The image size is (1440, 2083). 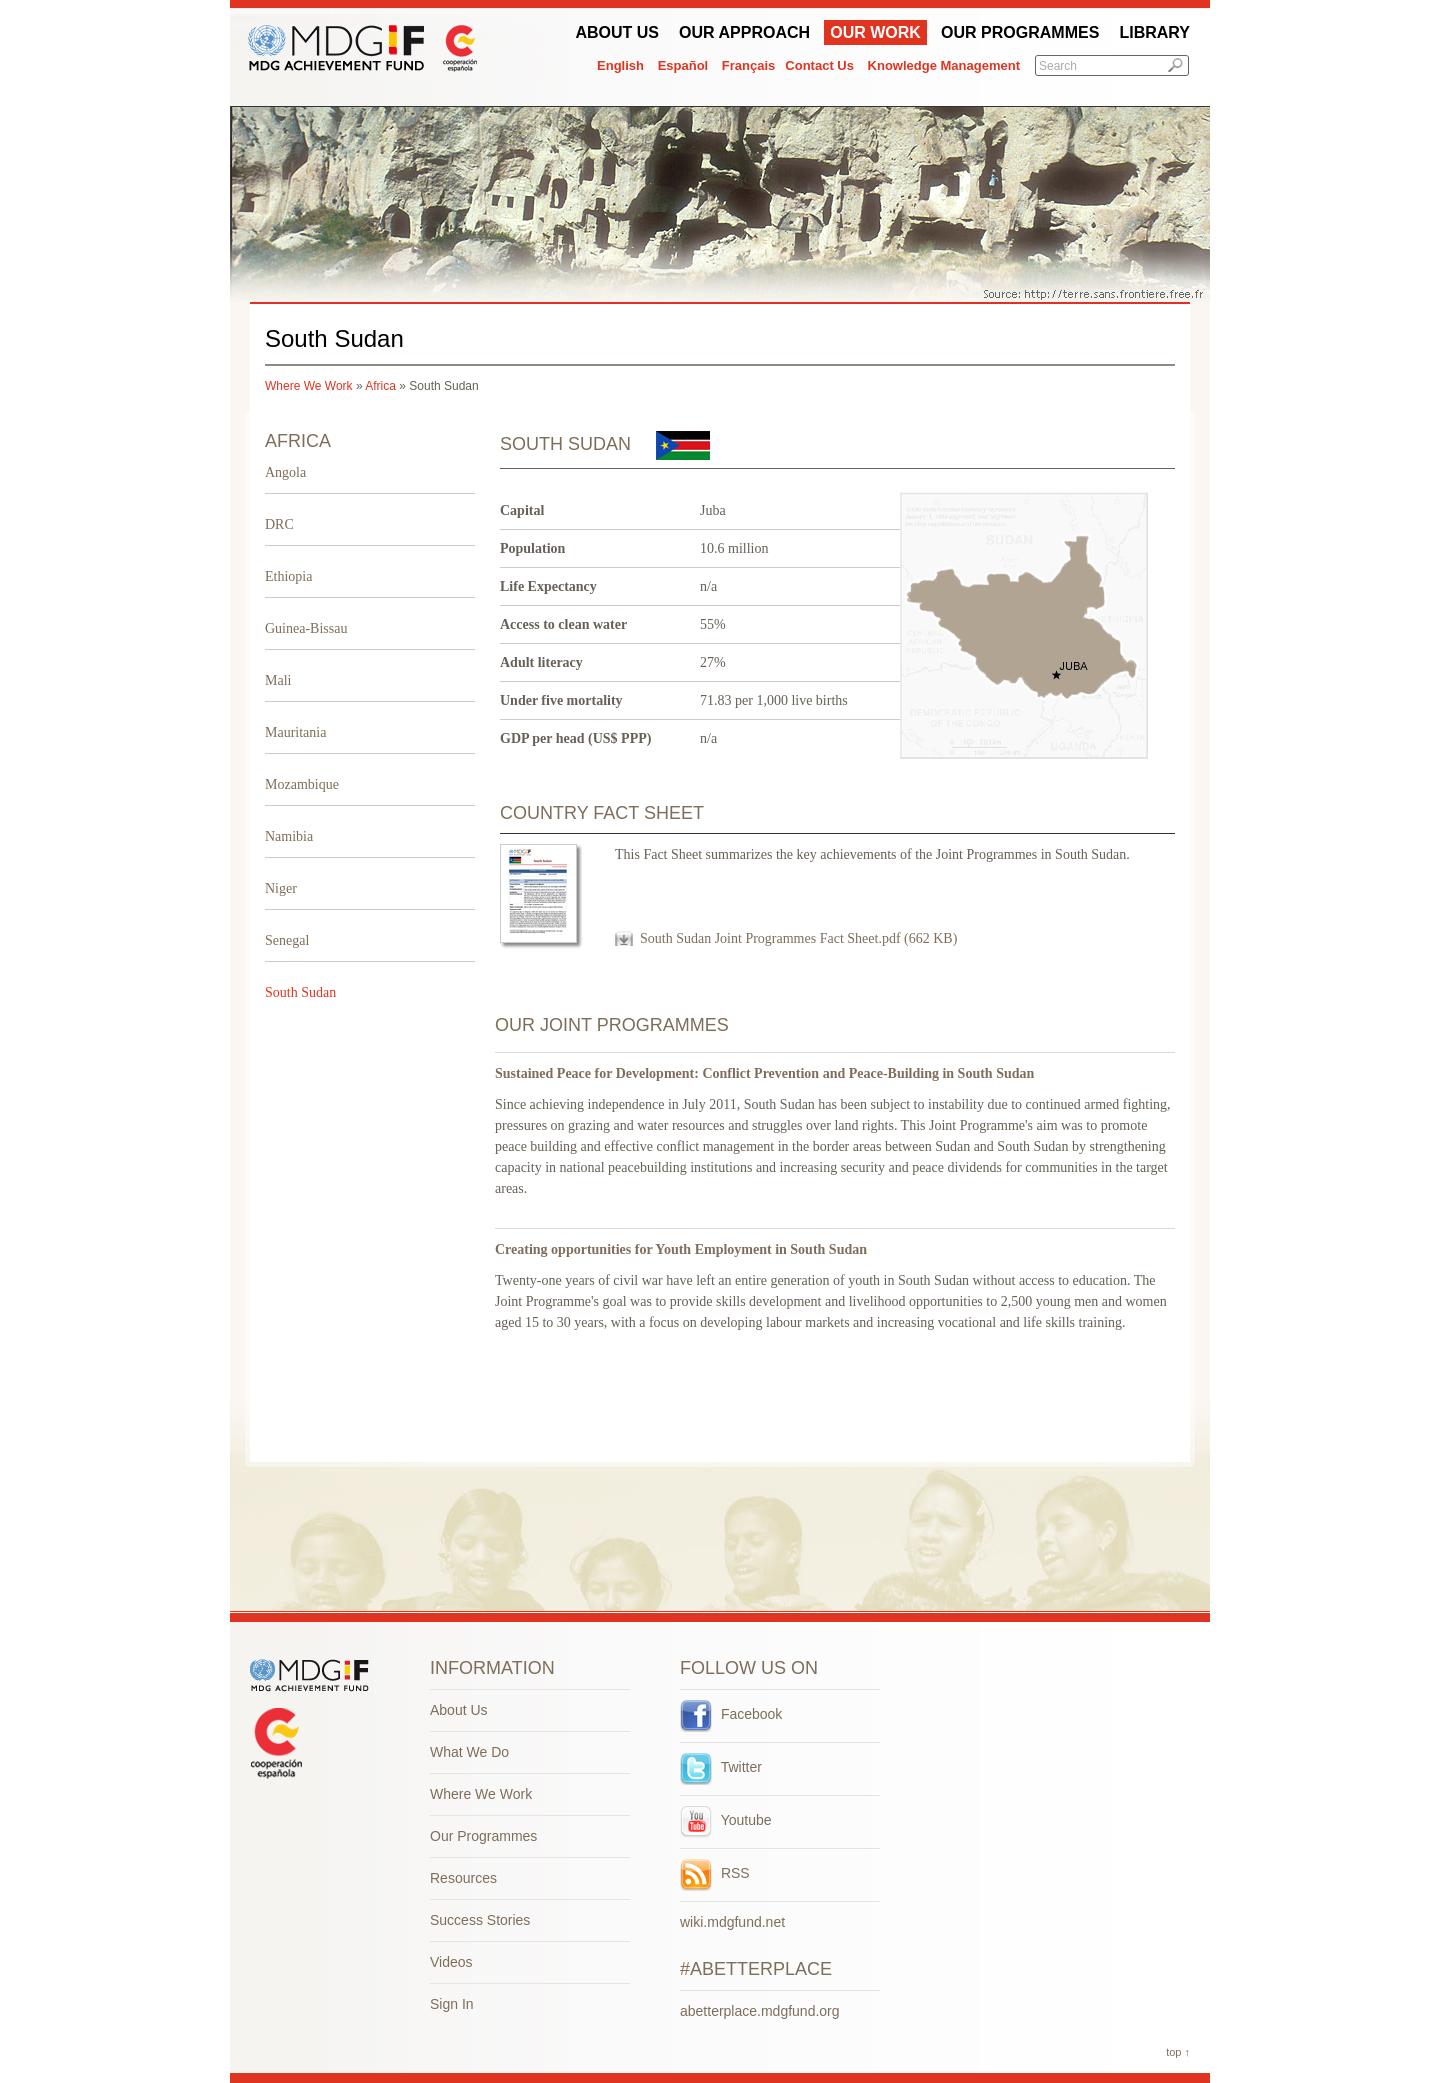 I want to click on Ethiopia, so click(x=288, y=576).